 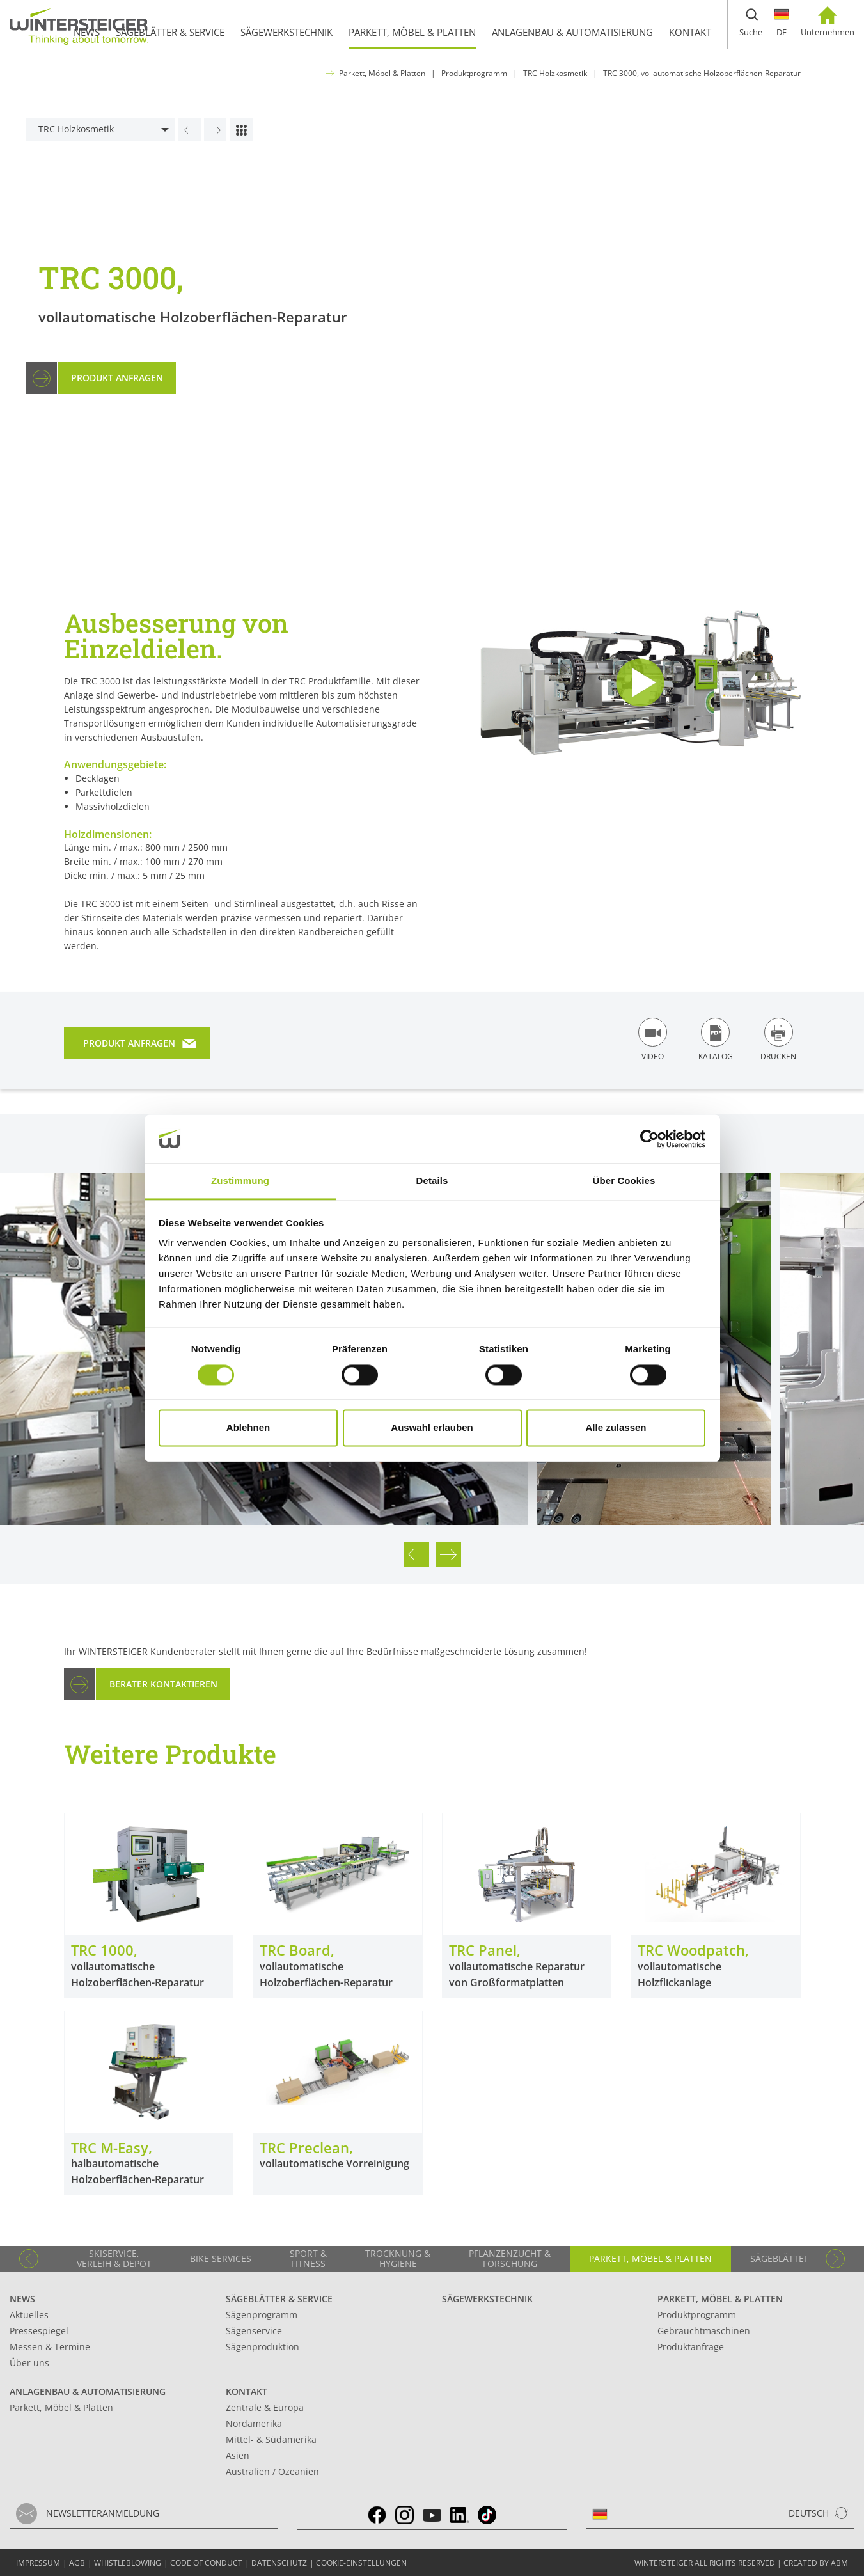 What do you see at coordinates (703, 2331) in the screenshot?
I see `Gebrauchtmaschinen` at bounding box center [703, 2331].